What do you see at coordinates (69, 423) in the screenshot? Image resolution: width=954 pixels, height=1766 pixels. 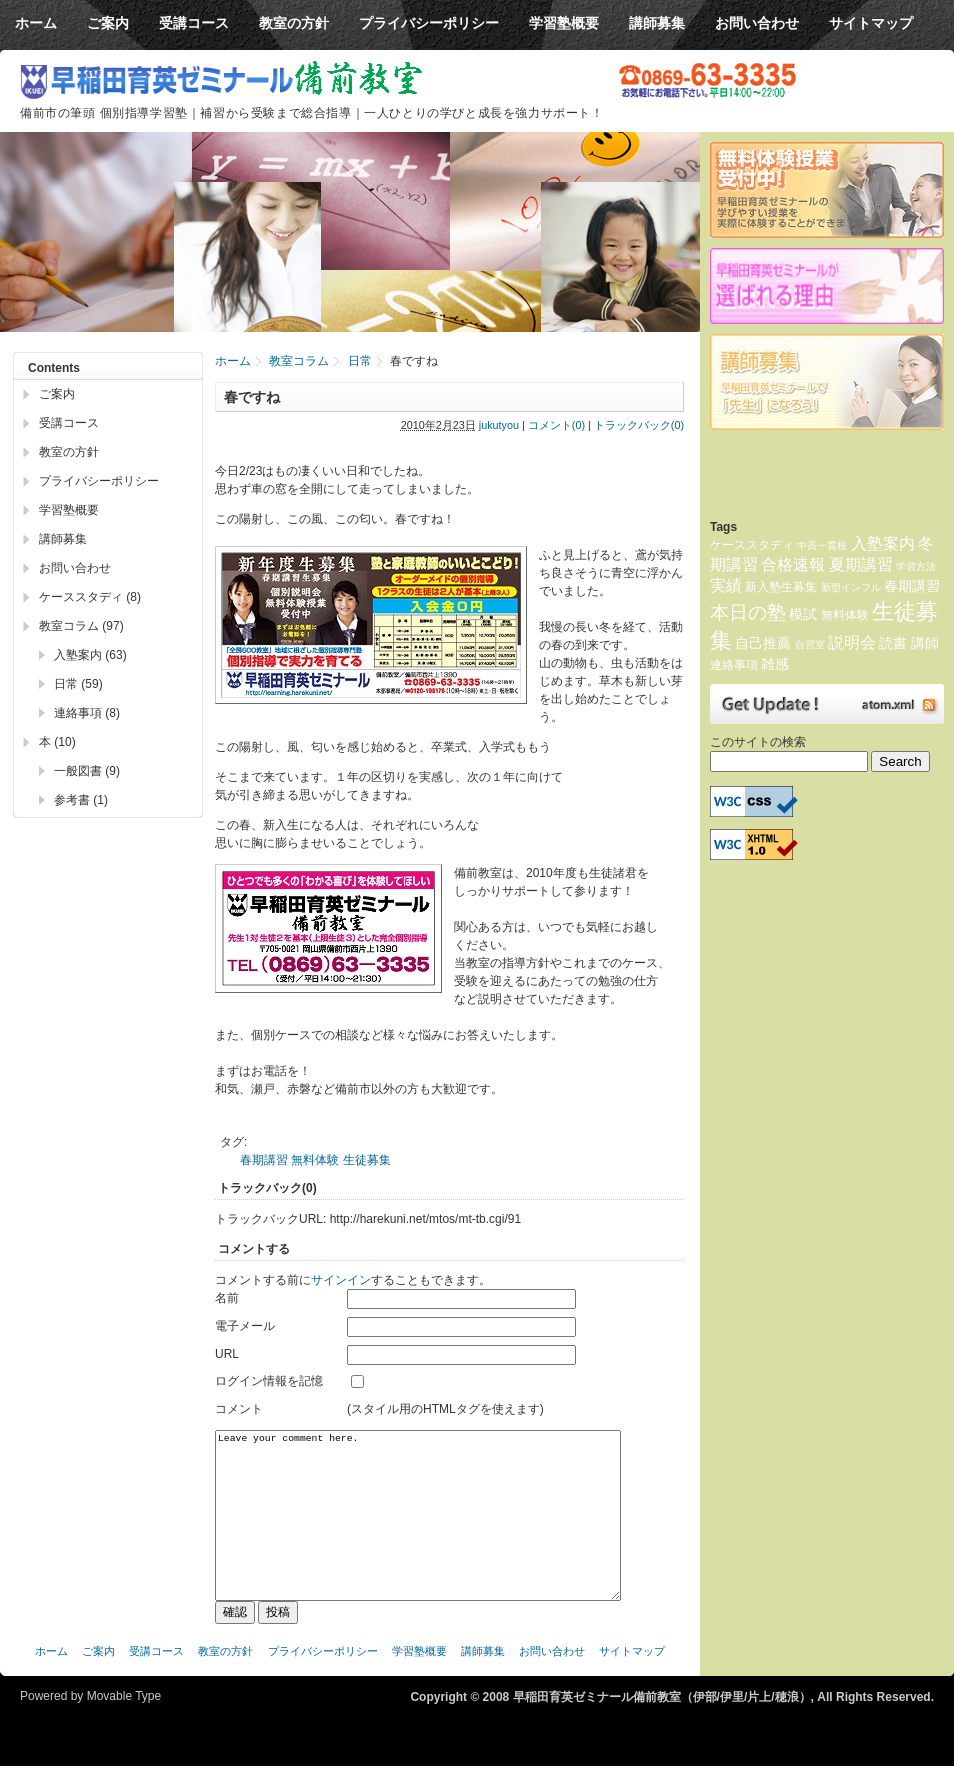 I see `受講コース` at bounding box center [69, 423].